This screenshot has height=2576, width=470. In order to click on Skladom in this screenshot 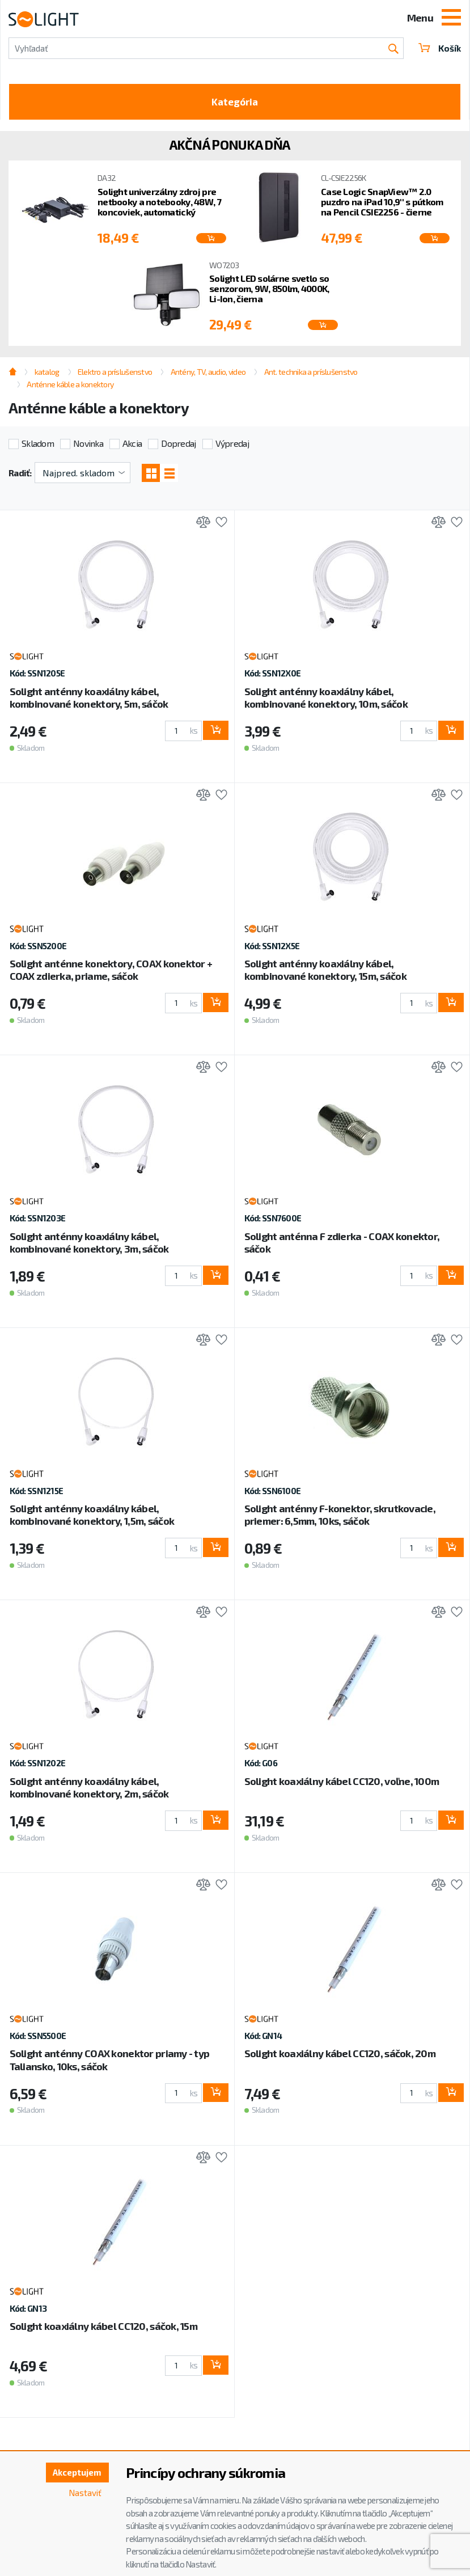, I will do `click(38, 445)`.